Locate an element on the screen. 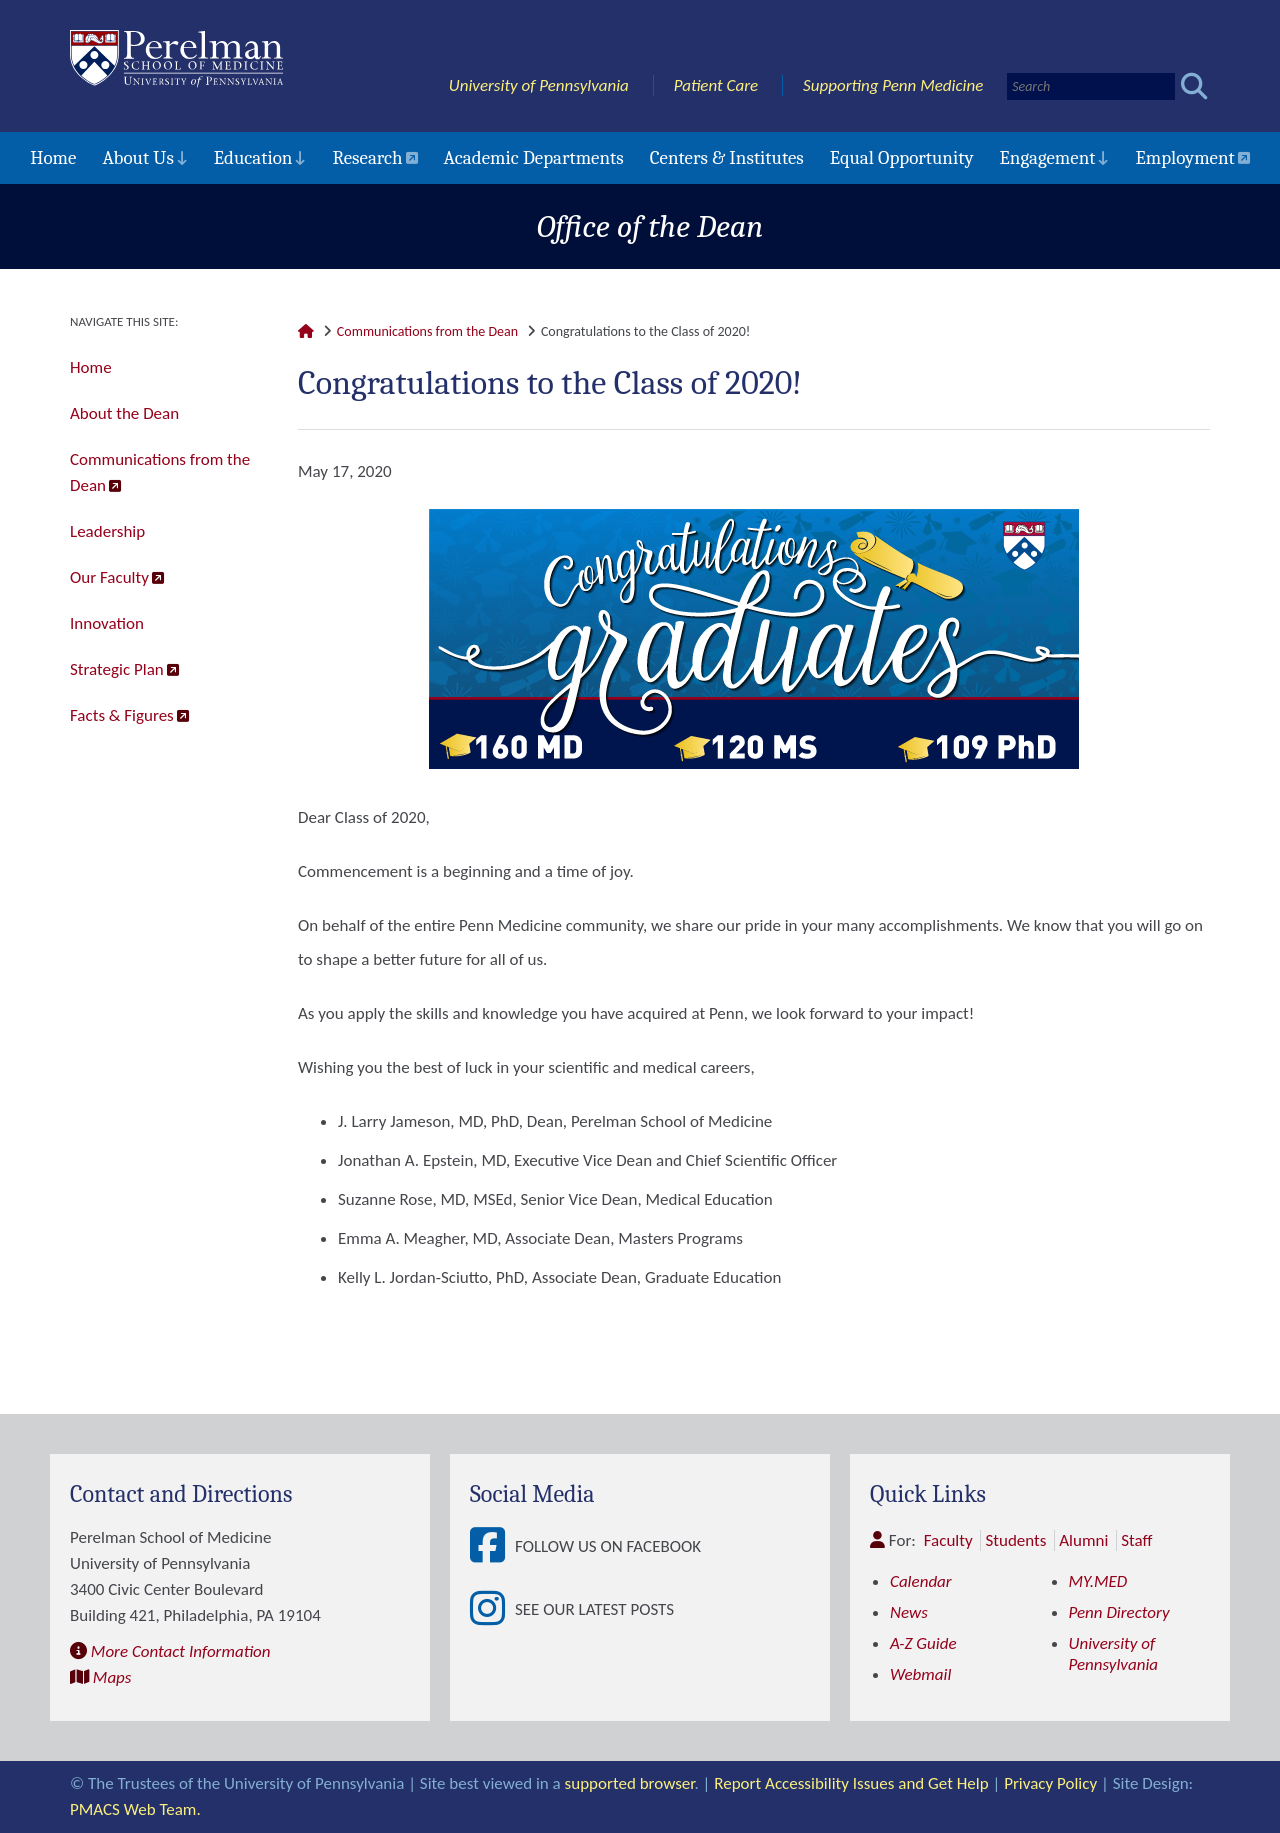  University of Pennsylvania is located at coordinates (539, 85).